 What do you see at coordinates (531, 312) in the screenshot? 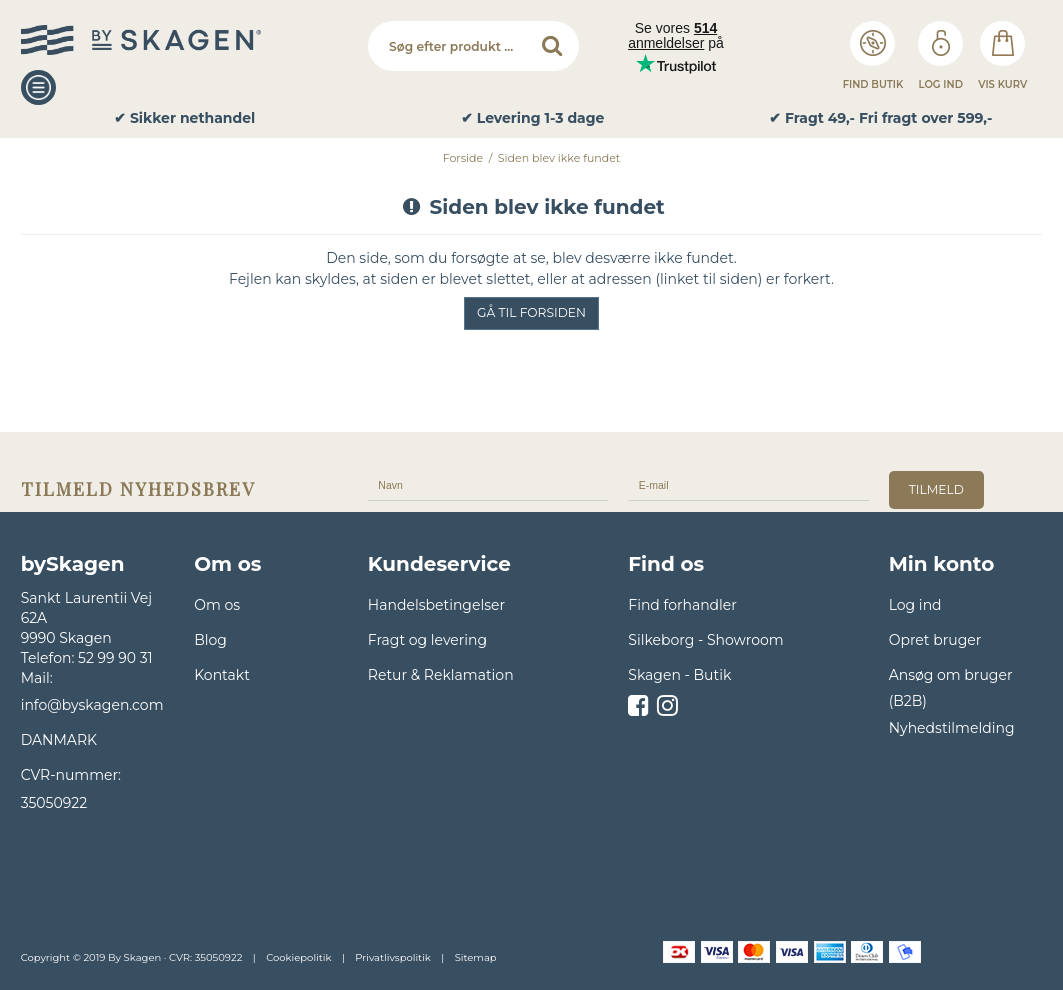
I see `Gå til forsiden` at bounding box center [531, 312].